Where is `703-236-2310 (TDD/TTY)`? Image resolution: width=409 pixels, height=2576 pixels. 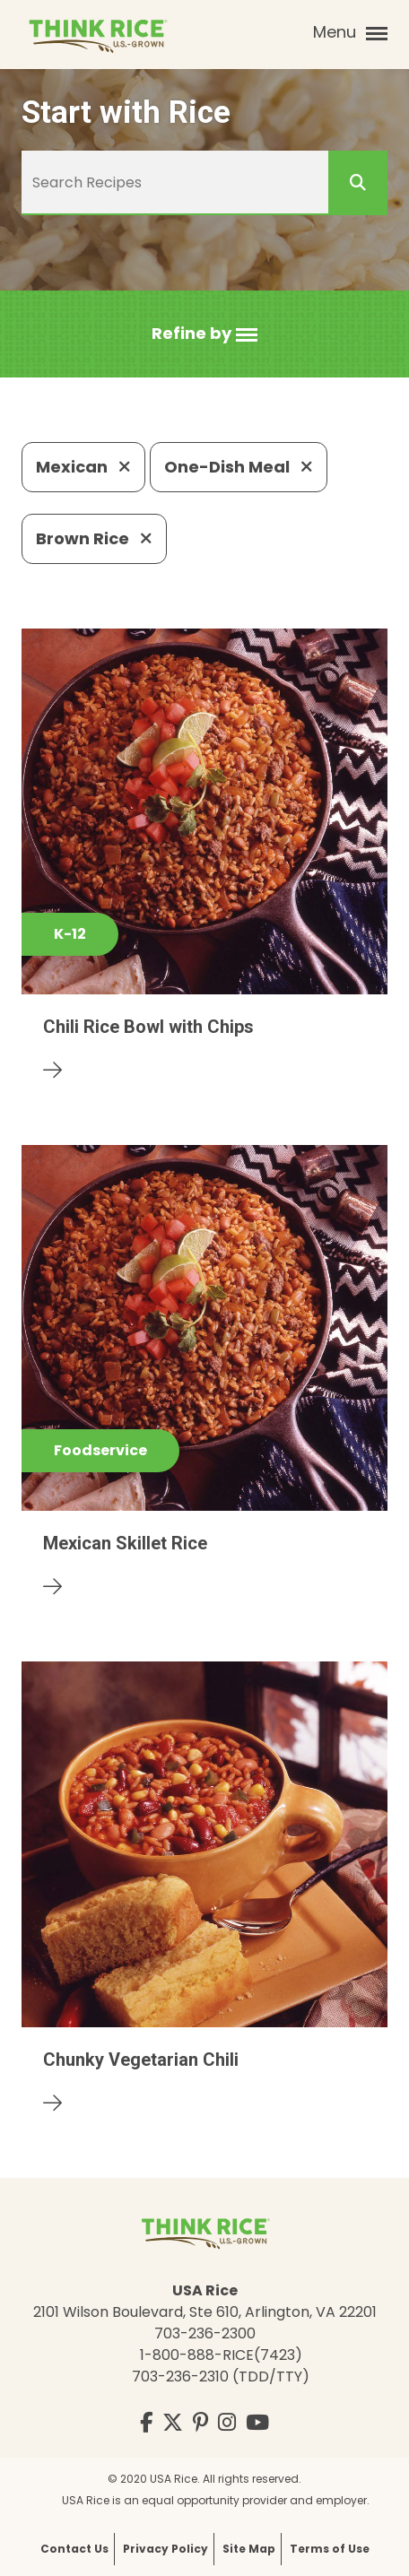
703-236-2310 (TDD/TTY) is located at coordinates (220, 2376).